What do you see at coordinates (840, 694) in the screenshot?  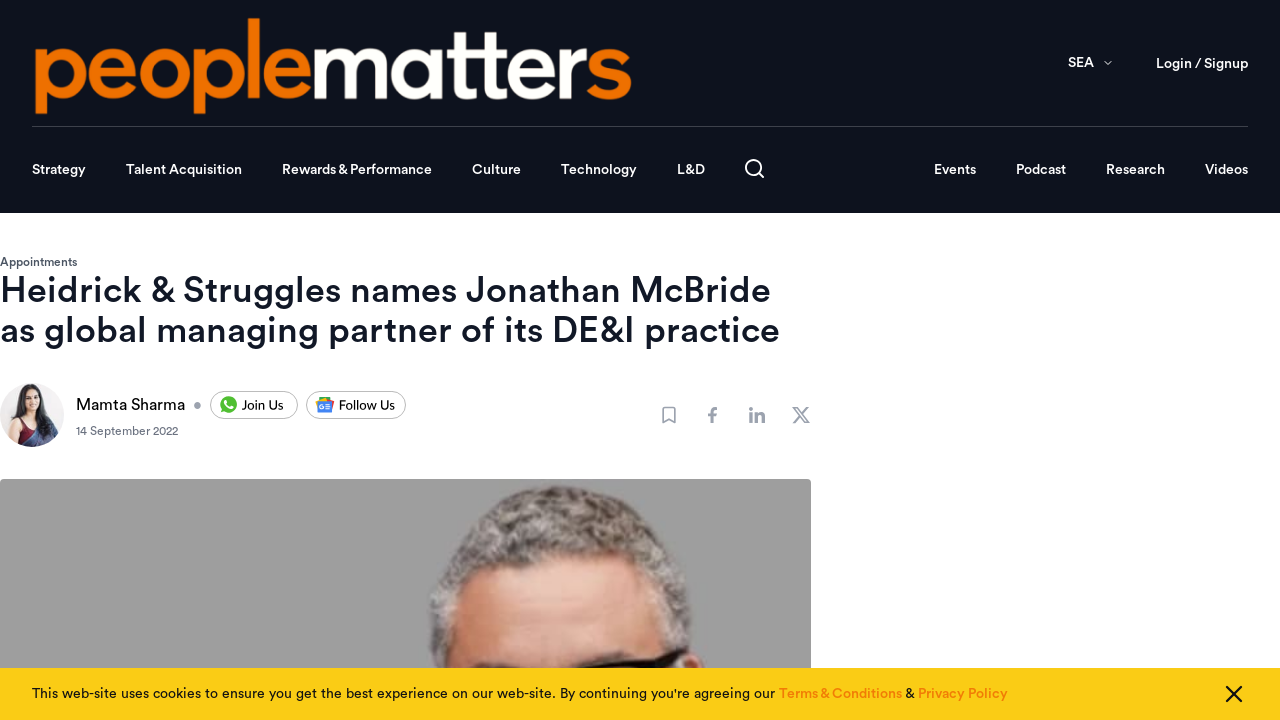 I see `Terms & Conditions [Read our Terms & Conditions]` at bounding box center [840, 694].